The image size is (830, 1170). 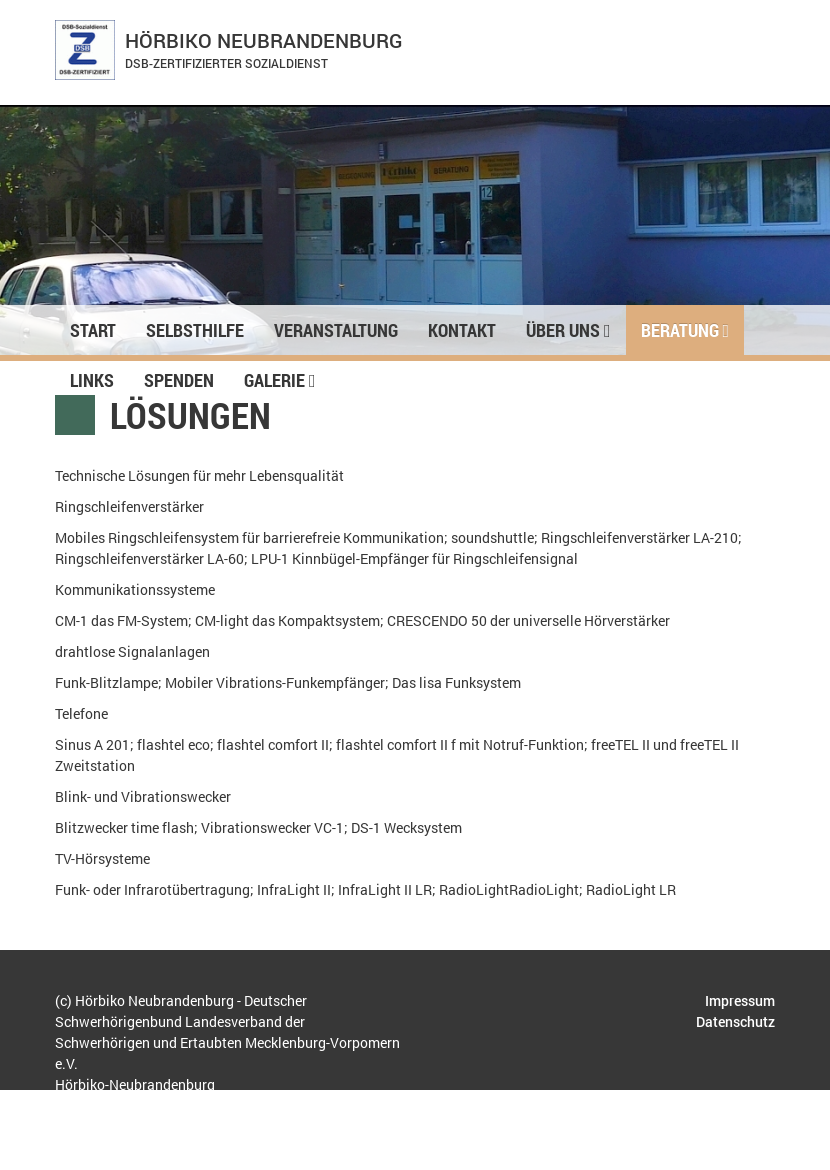 What do you see at coordinates (685, 330) in the screenshot?
I see `Beratung` at bounding box center [685, 330].